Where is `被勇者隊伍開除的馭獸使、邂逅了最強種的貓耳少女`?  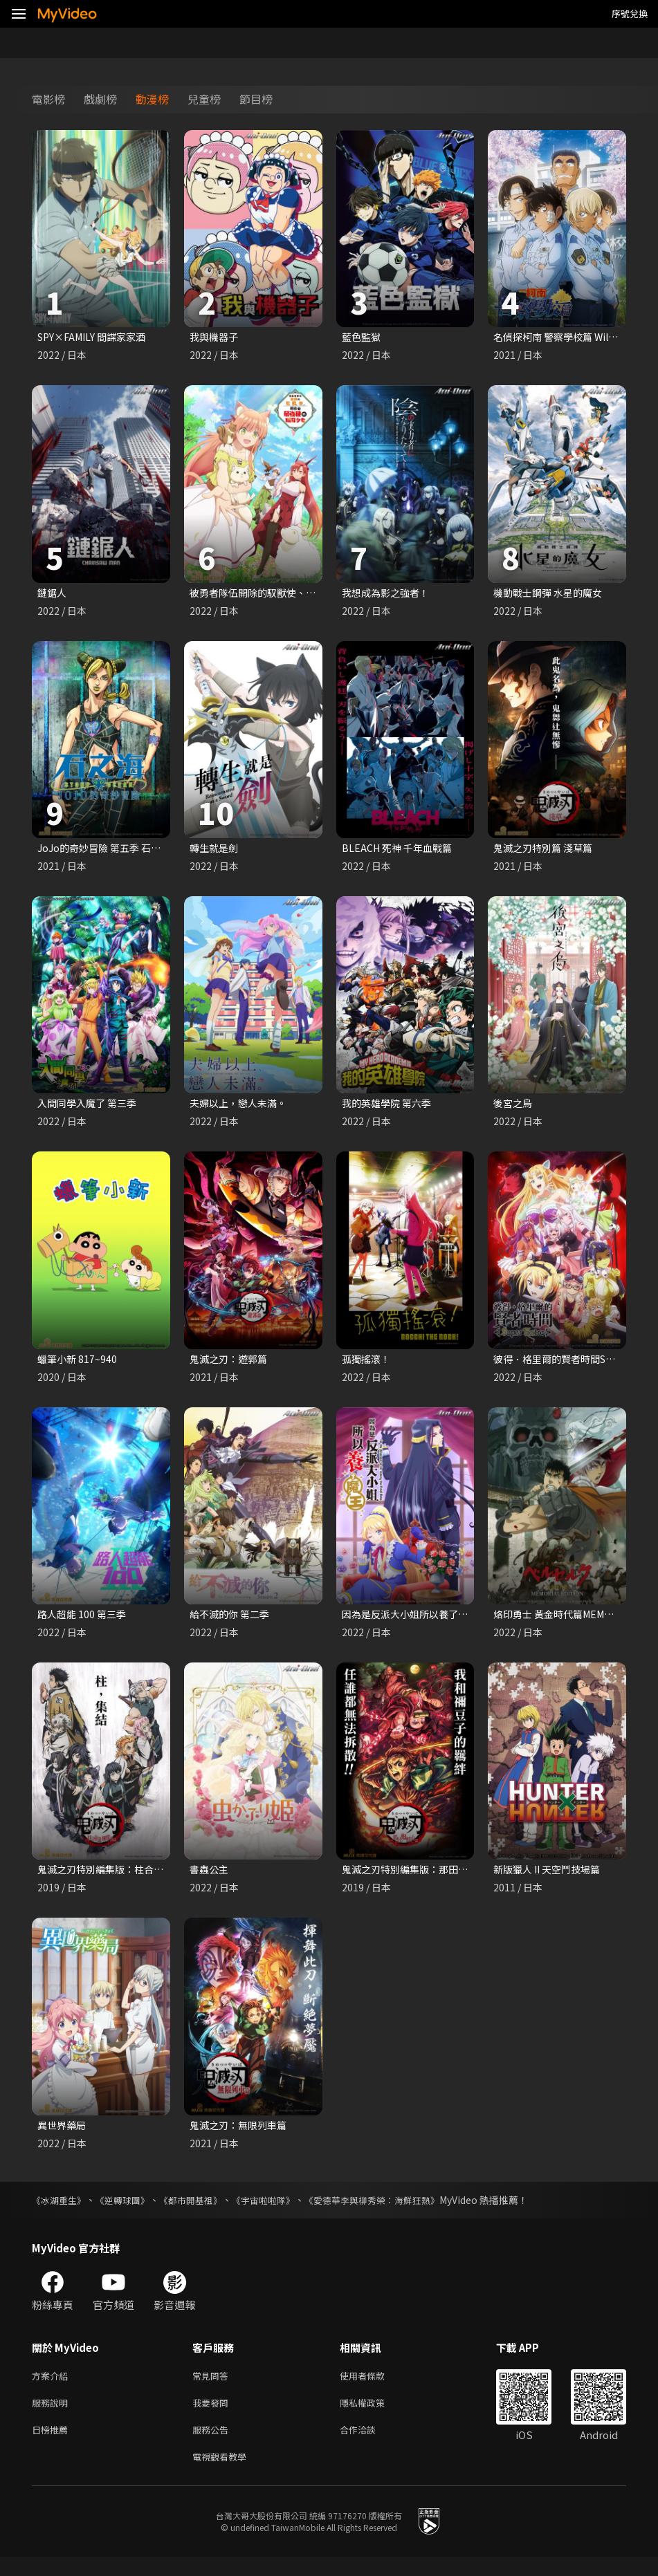
被勇者隊伍開除的馭獸使、邂逅了最強種的貓耳少女 is located at coordinates (309, 594).